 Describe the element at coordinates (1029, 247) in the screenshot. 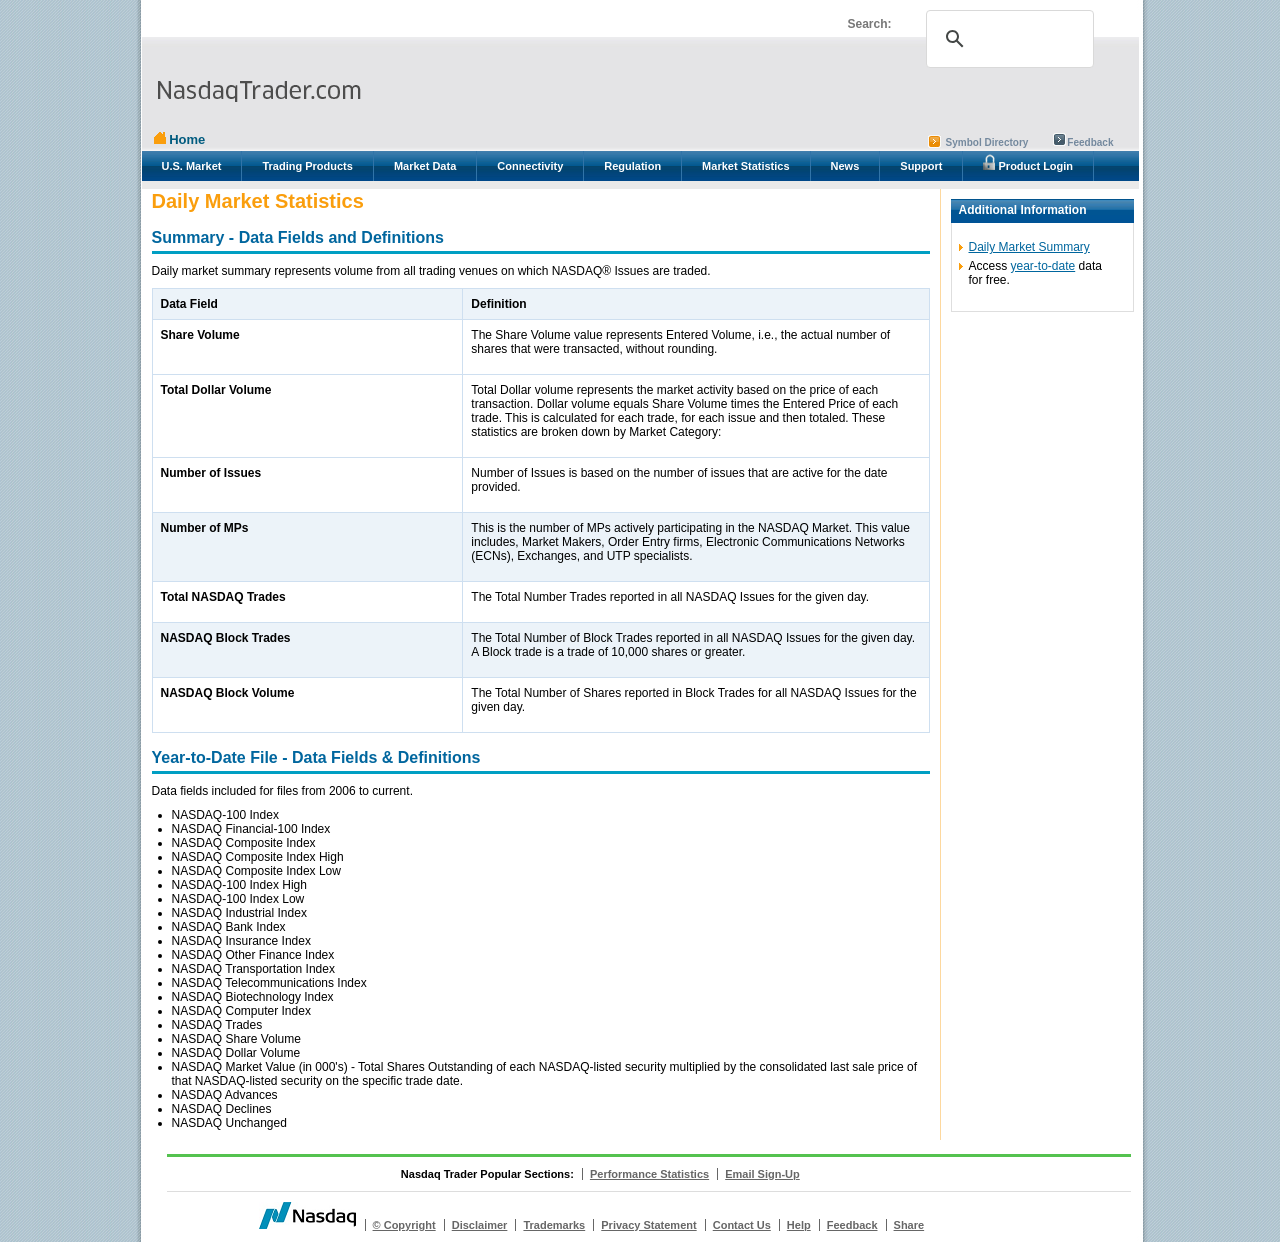

I see `Daily Market Summary` at that location.